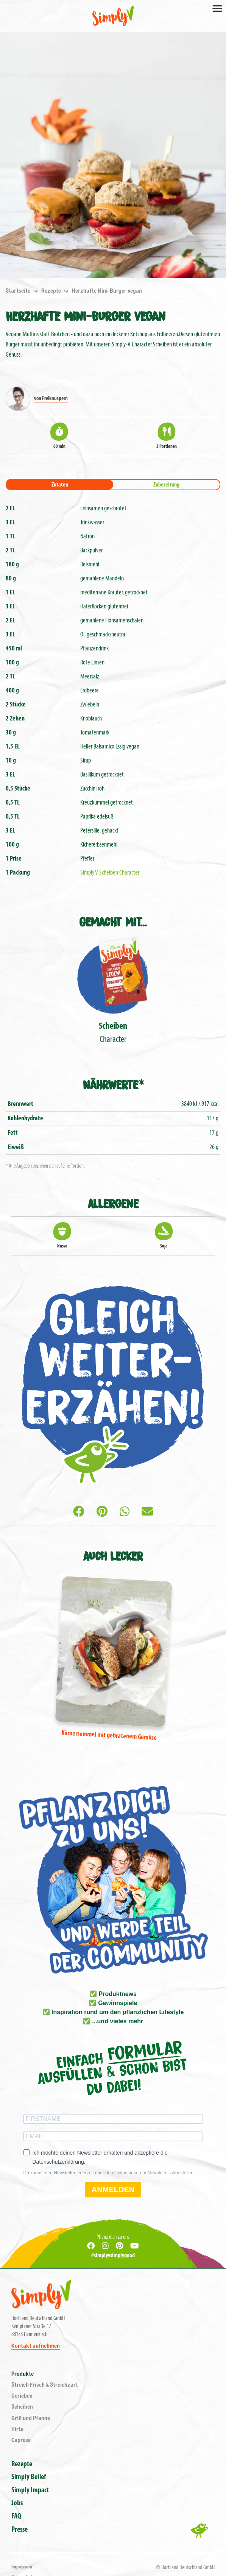 This screenshot has width=226, height=2576. What do you see at coordinates (22, 2407) in the screenshot?
I see `Scheiben` at bounding box center [22, 2407].